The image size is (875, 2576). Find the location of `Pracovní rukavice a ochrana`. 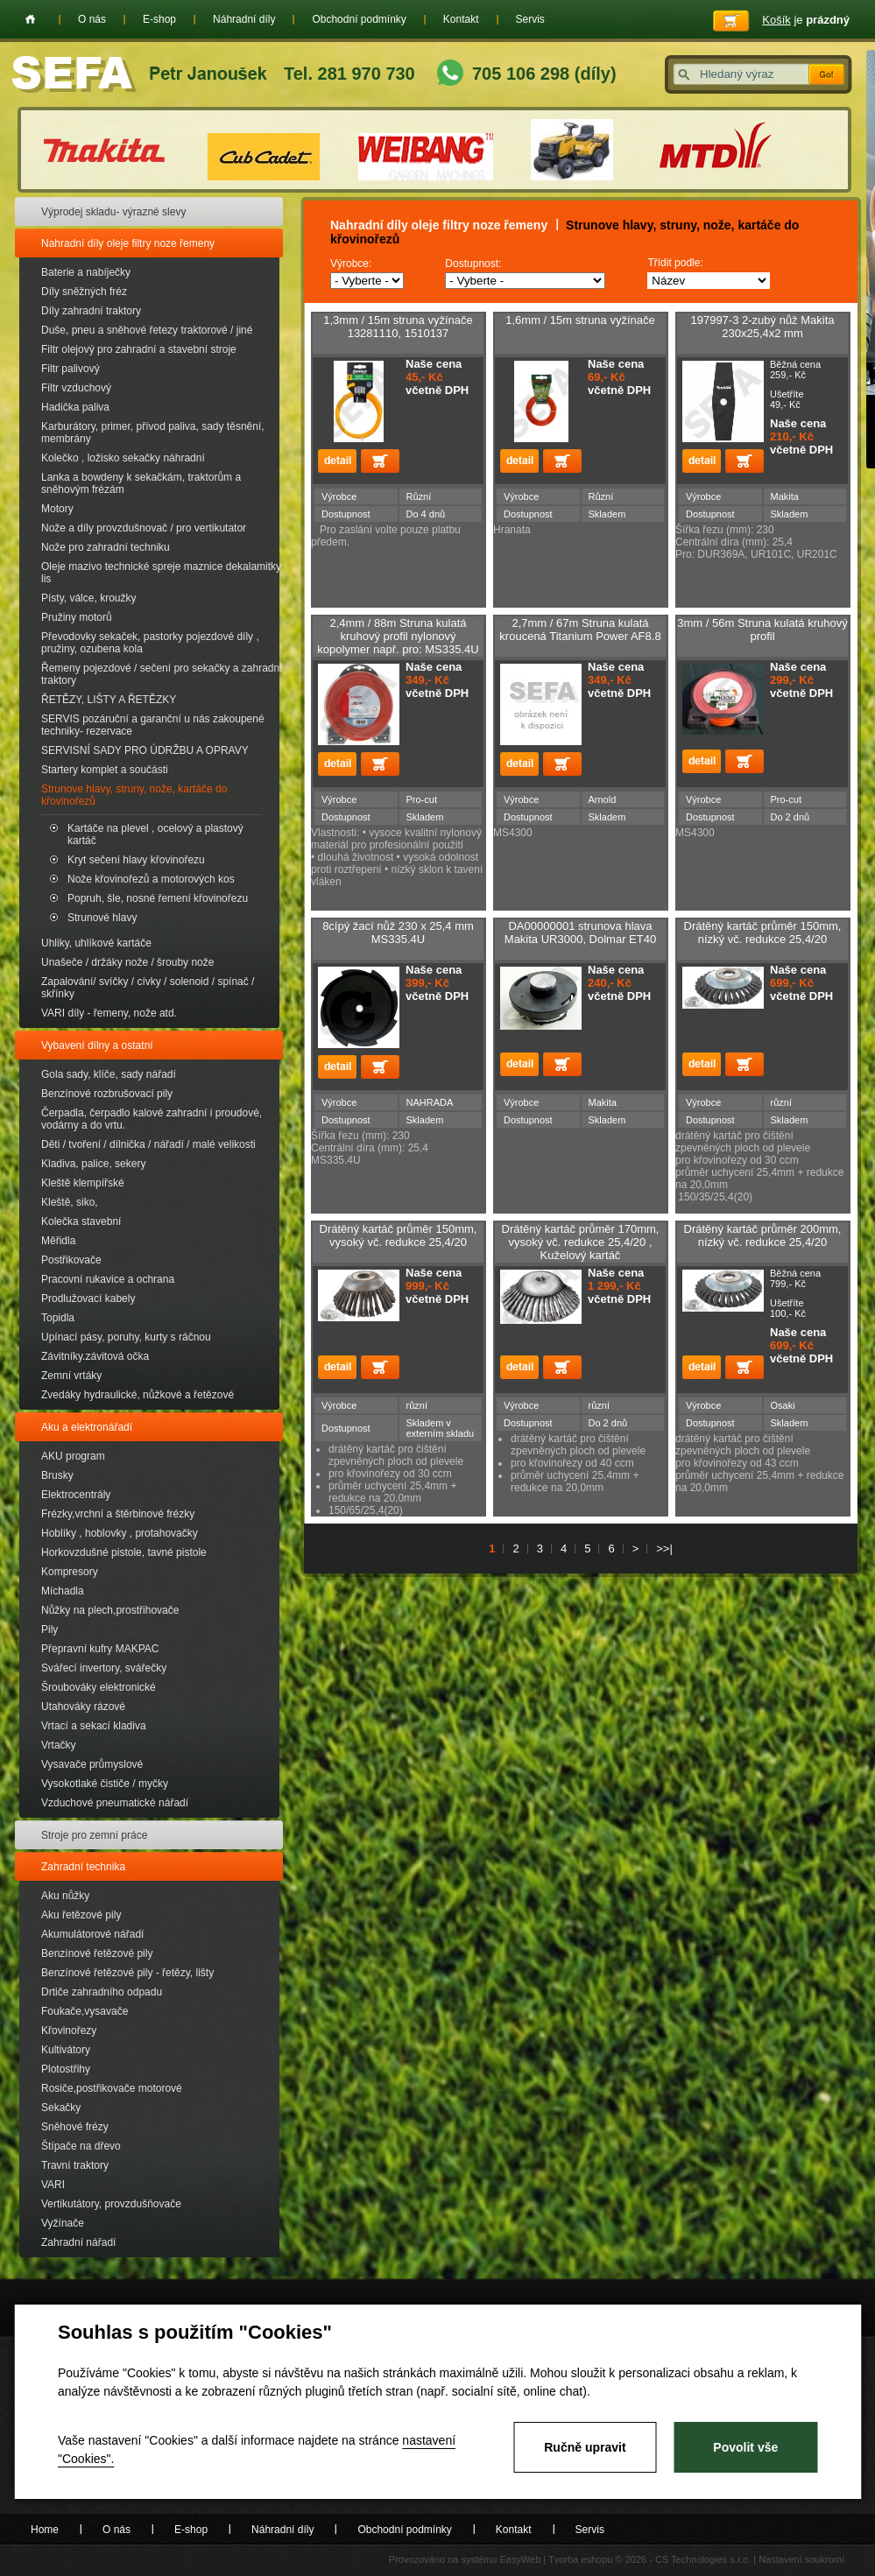

Pracovní rukavice a ochrana is located at coordinates (107, 1279).